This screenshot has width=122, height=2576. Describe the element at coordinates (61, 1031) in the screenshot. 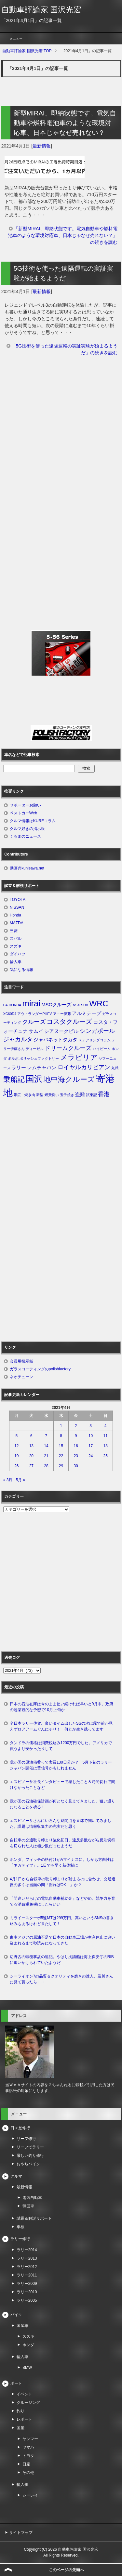

I see `シアヌークビル [シアヌークビル (2個の項目)]` at that location.